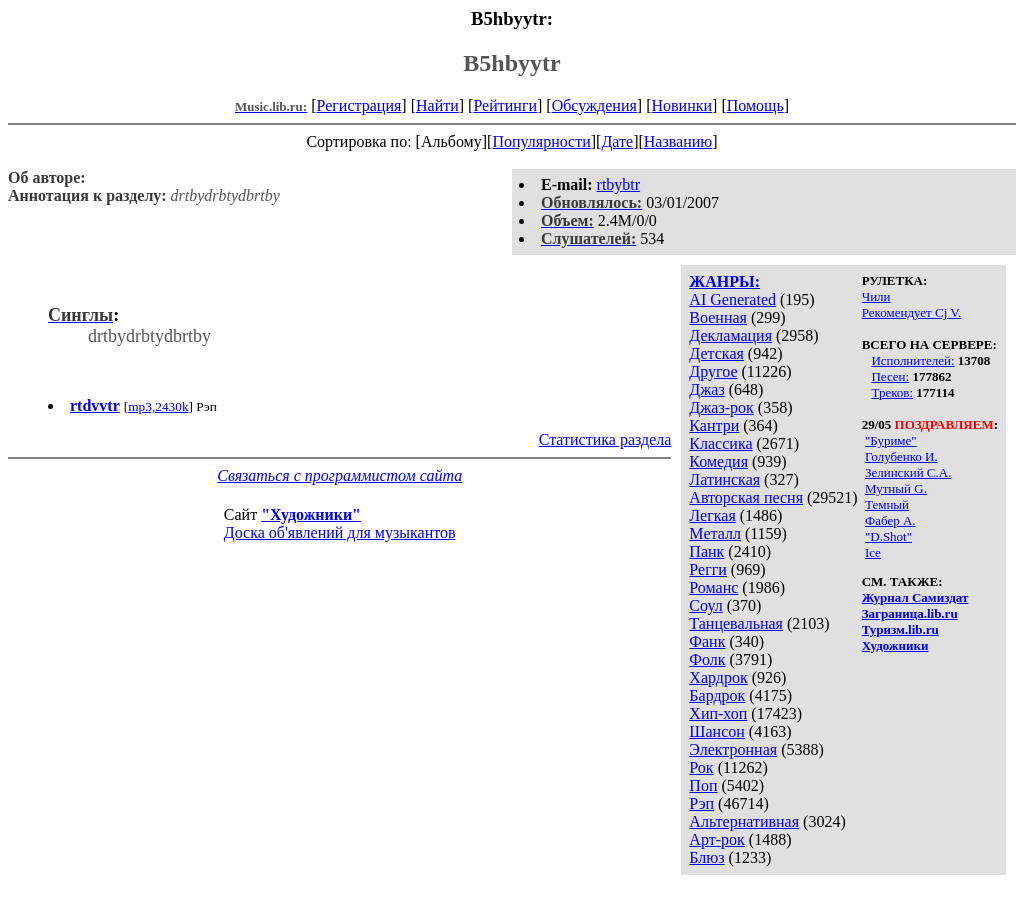 The width and height of the screenshot is (1024, 916). What do you see at coordinates (715, 533) in the screenshot?
I see `Металл` at bounding box center [715, 533].